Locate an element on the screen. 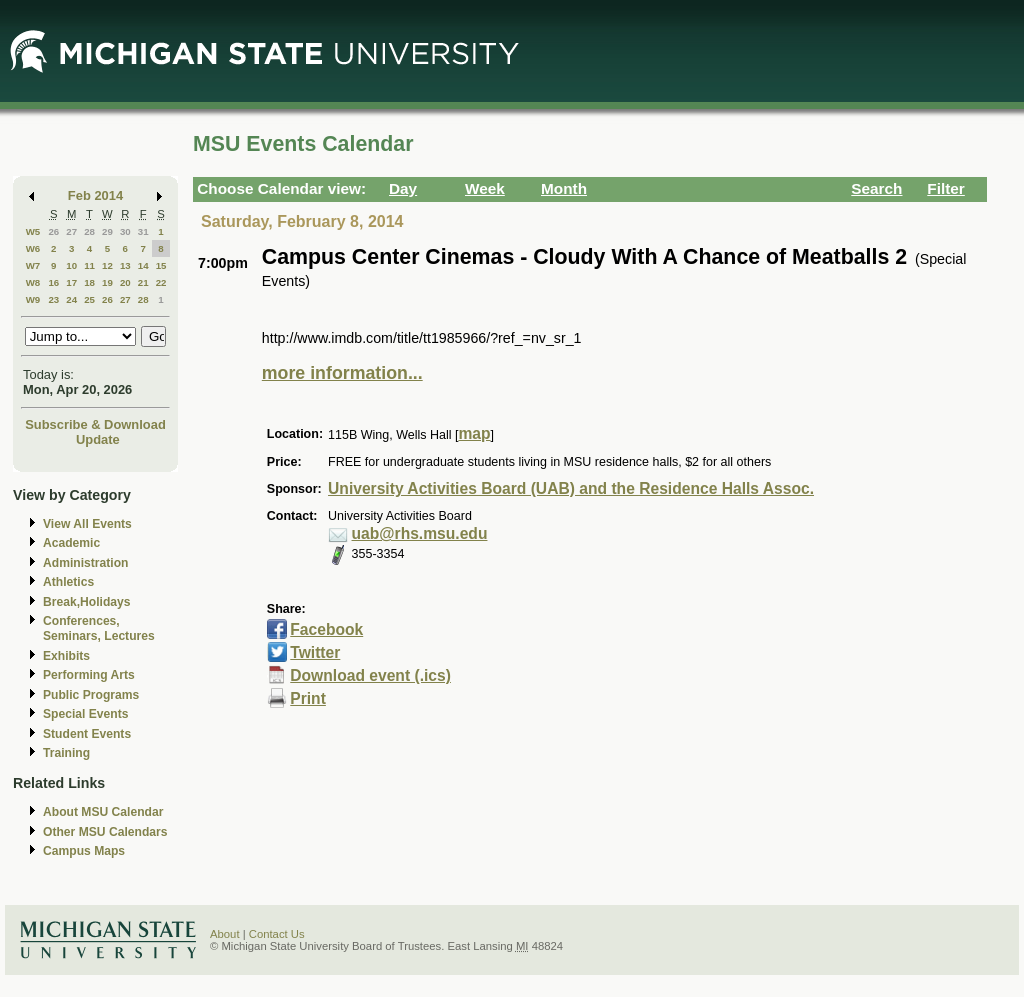 This screenshot has height=997, width=1024. Administration is located at coordinates (85, 563).